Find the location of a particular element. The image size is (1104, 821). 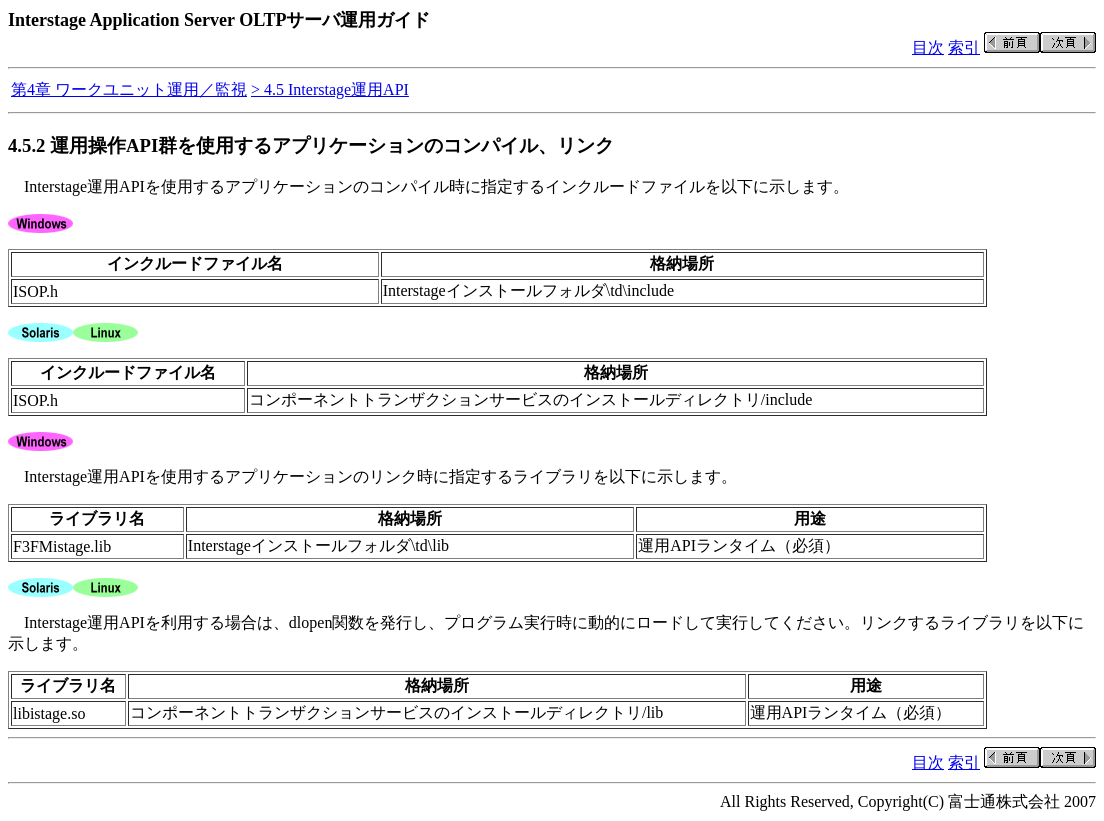

索引 is located at coordinates (964, 47).